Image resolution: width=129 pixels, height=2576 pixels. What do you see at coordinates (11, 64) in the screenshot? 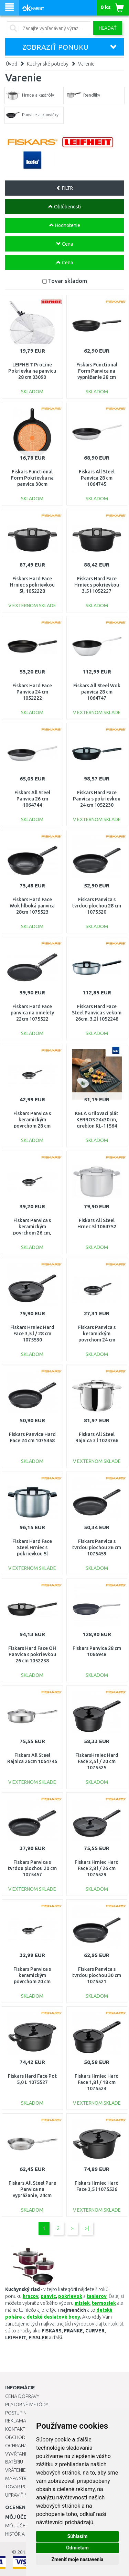
I see `Úvod` at bounding box center [11, 64].